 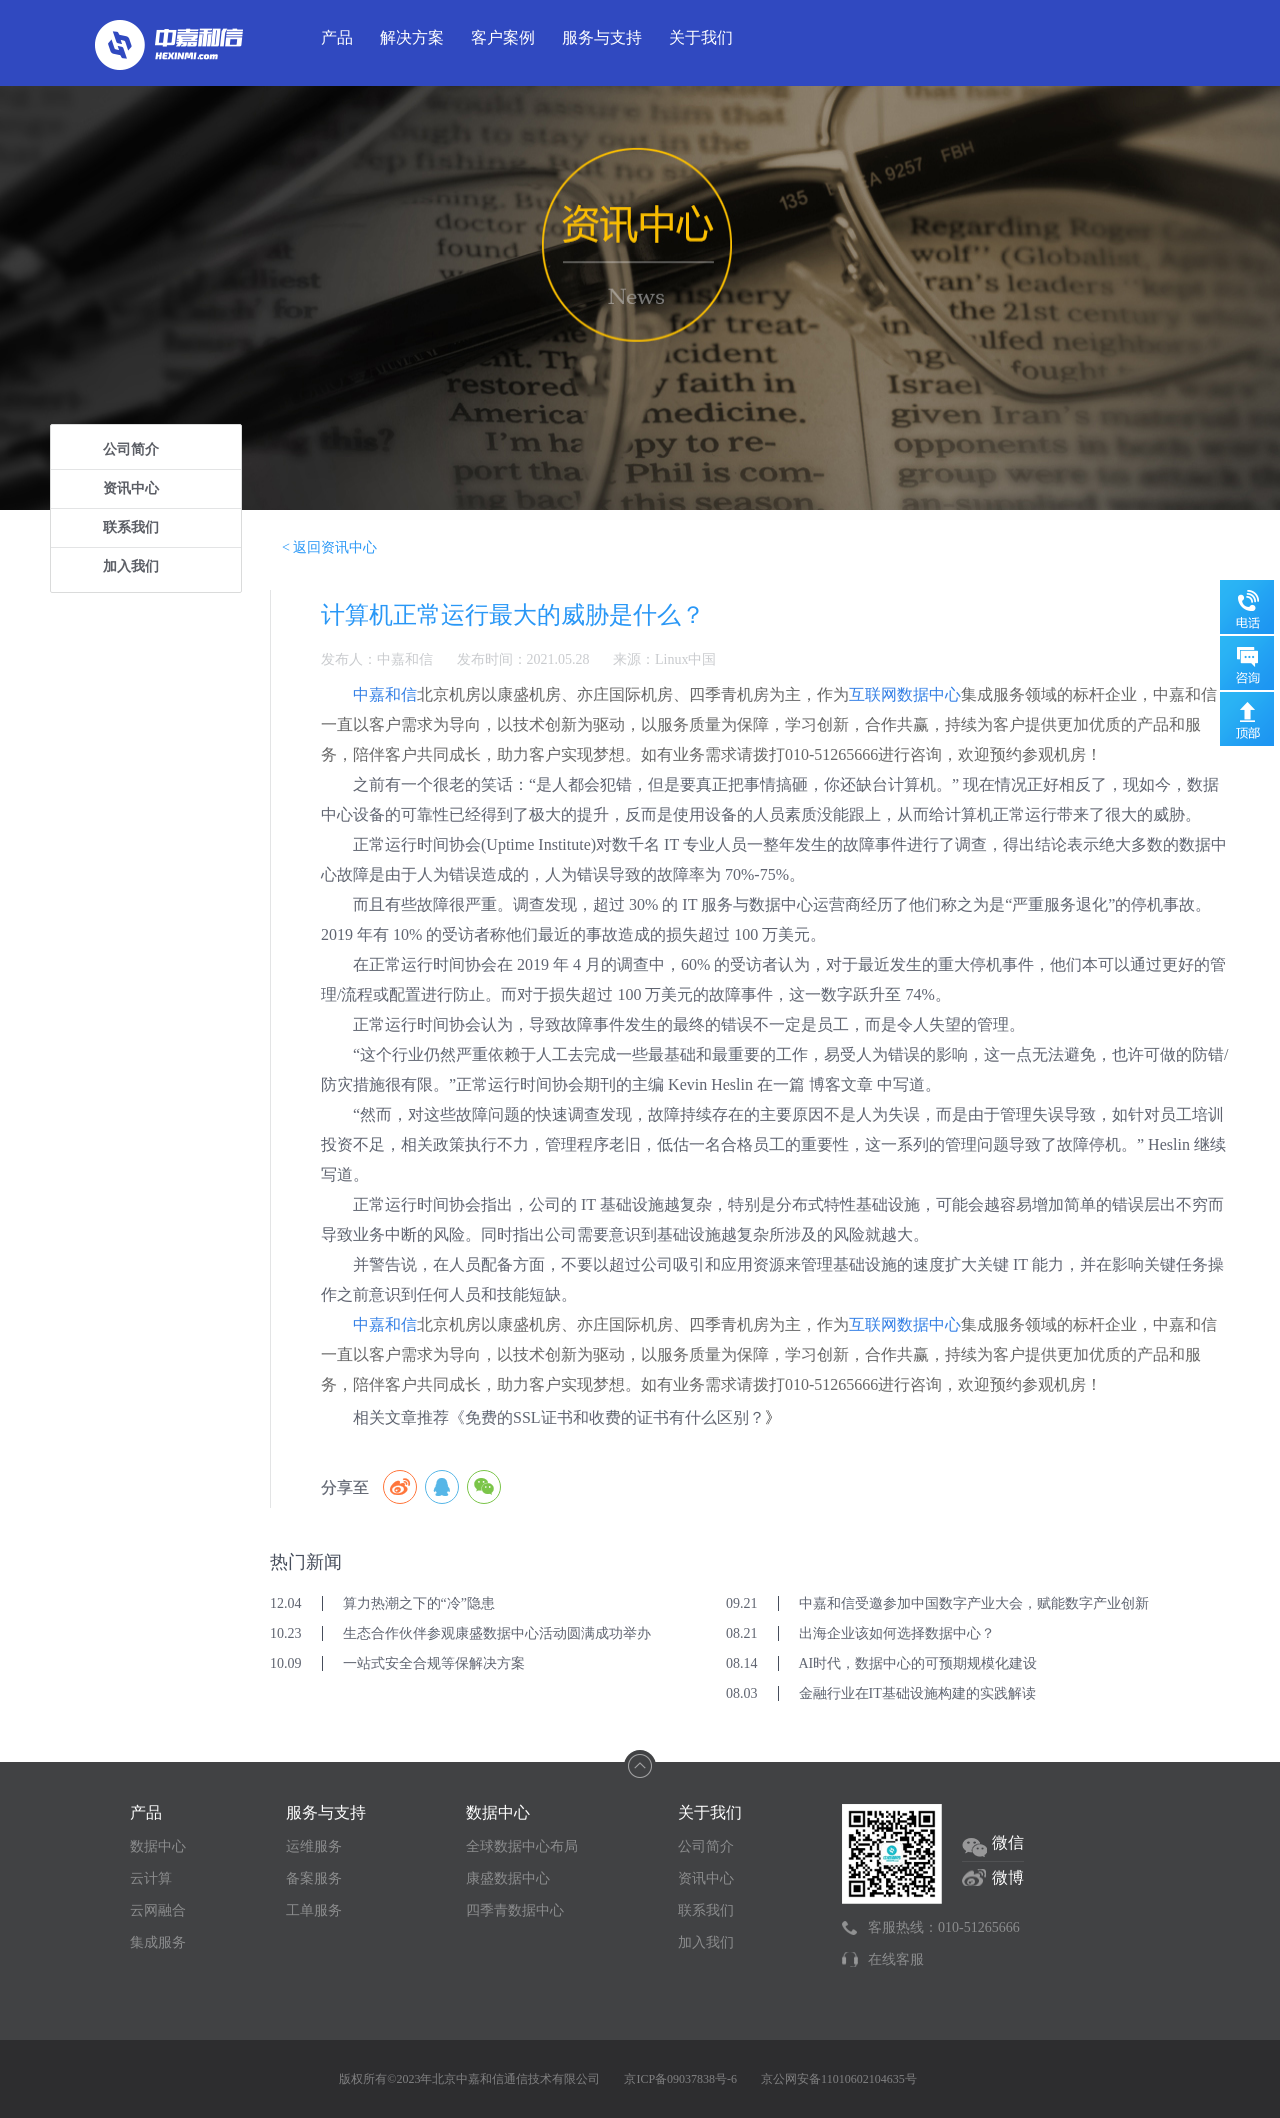 What do you see at coordinates (522, 1846) in the screenshot?
I see `全球数据中心布局` at bounding box center [522, 1846].